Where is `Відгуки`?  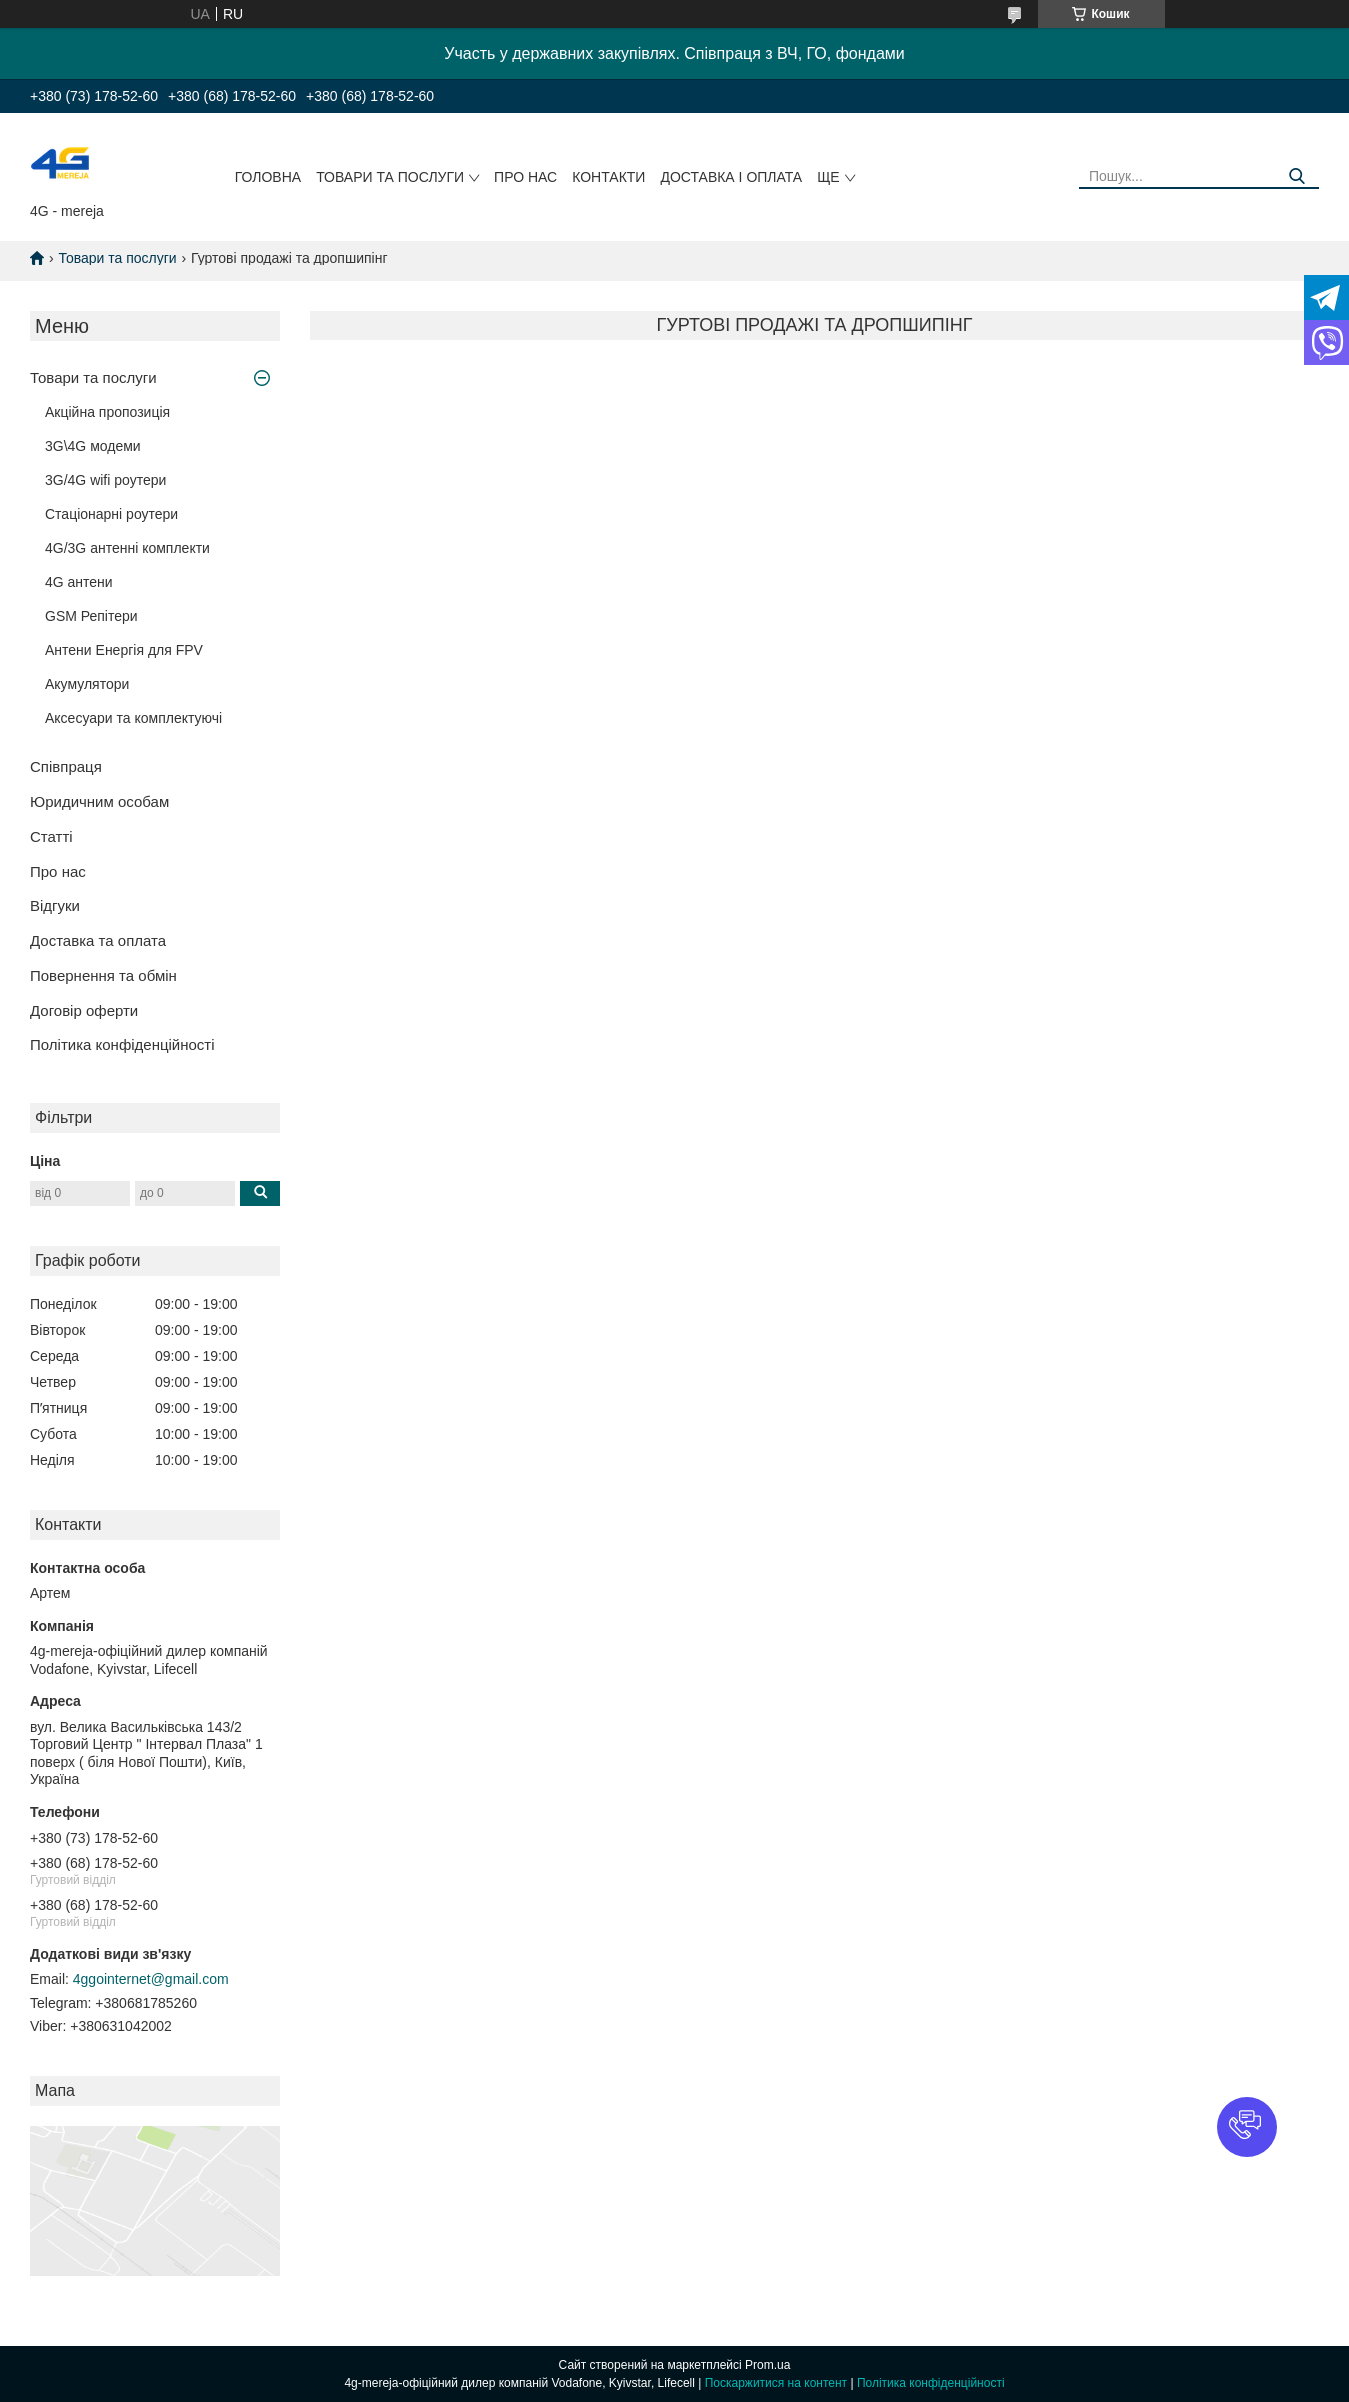
Відгуки is located at coordinates (55, 905).